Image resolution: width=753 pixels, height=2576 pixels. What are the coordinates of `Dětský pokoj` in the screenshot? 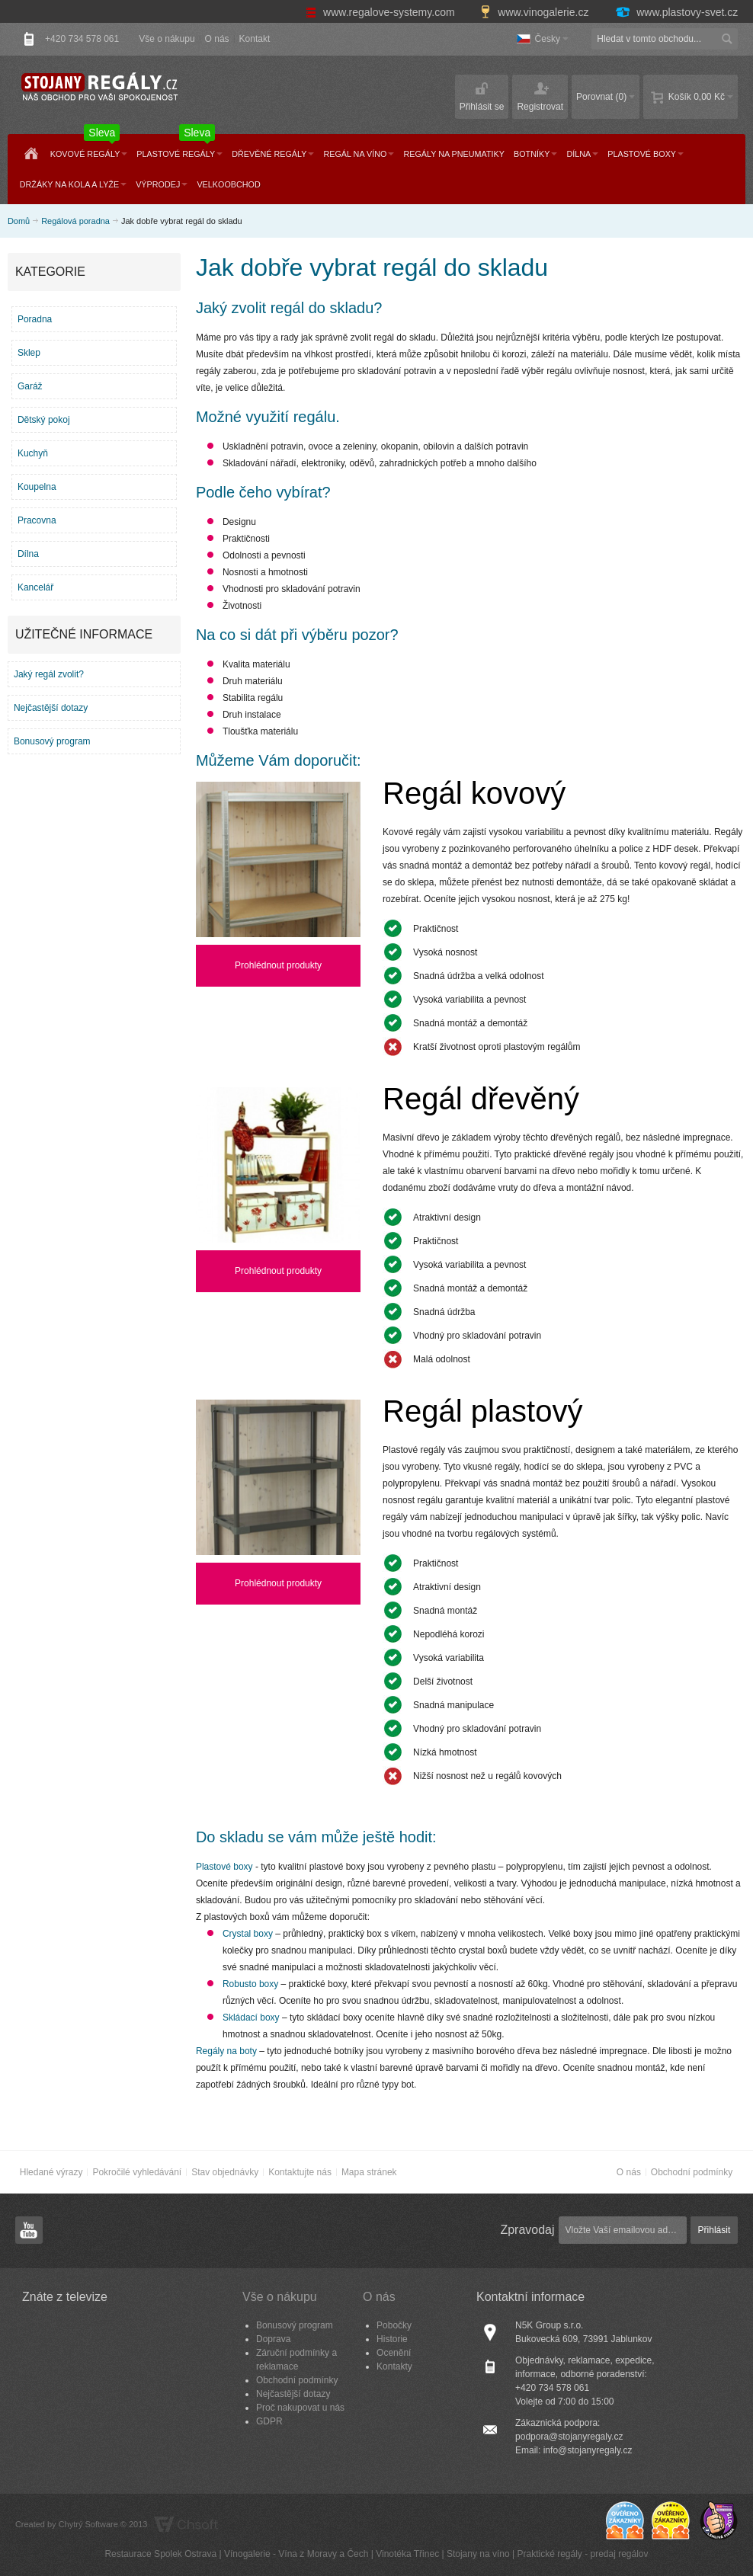 It's located at (44, 419).